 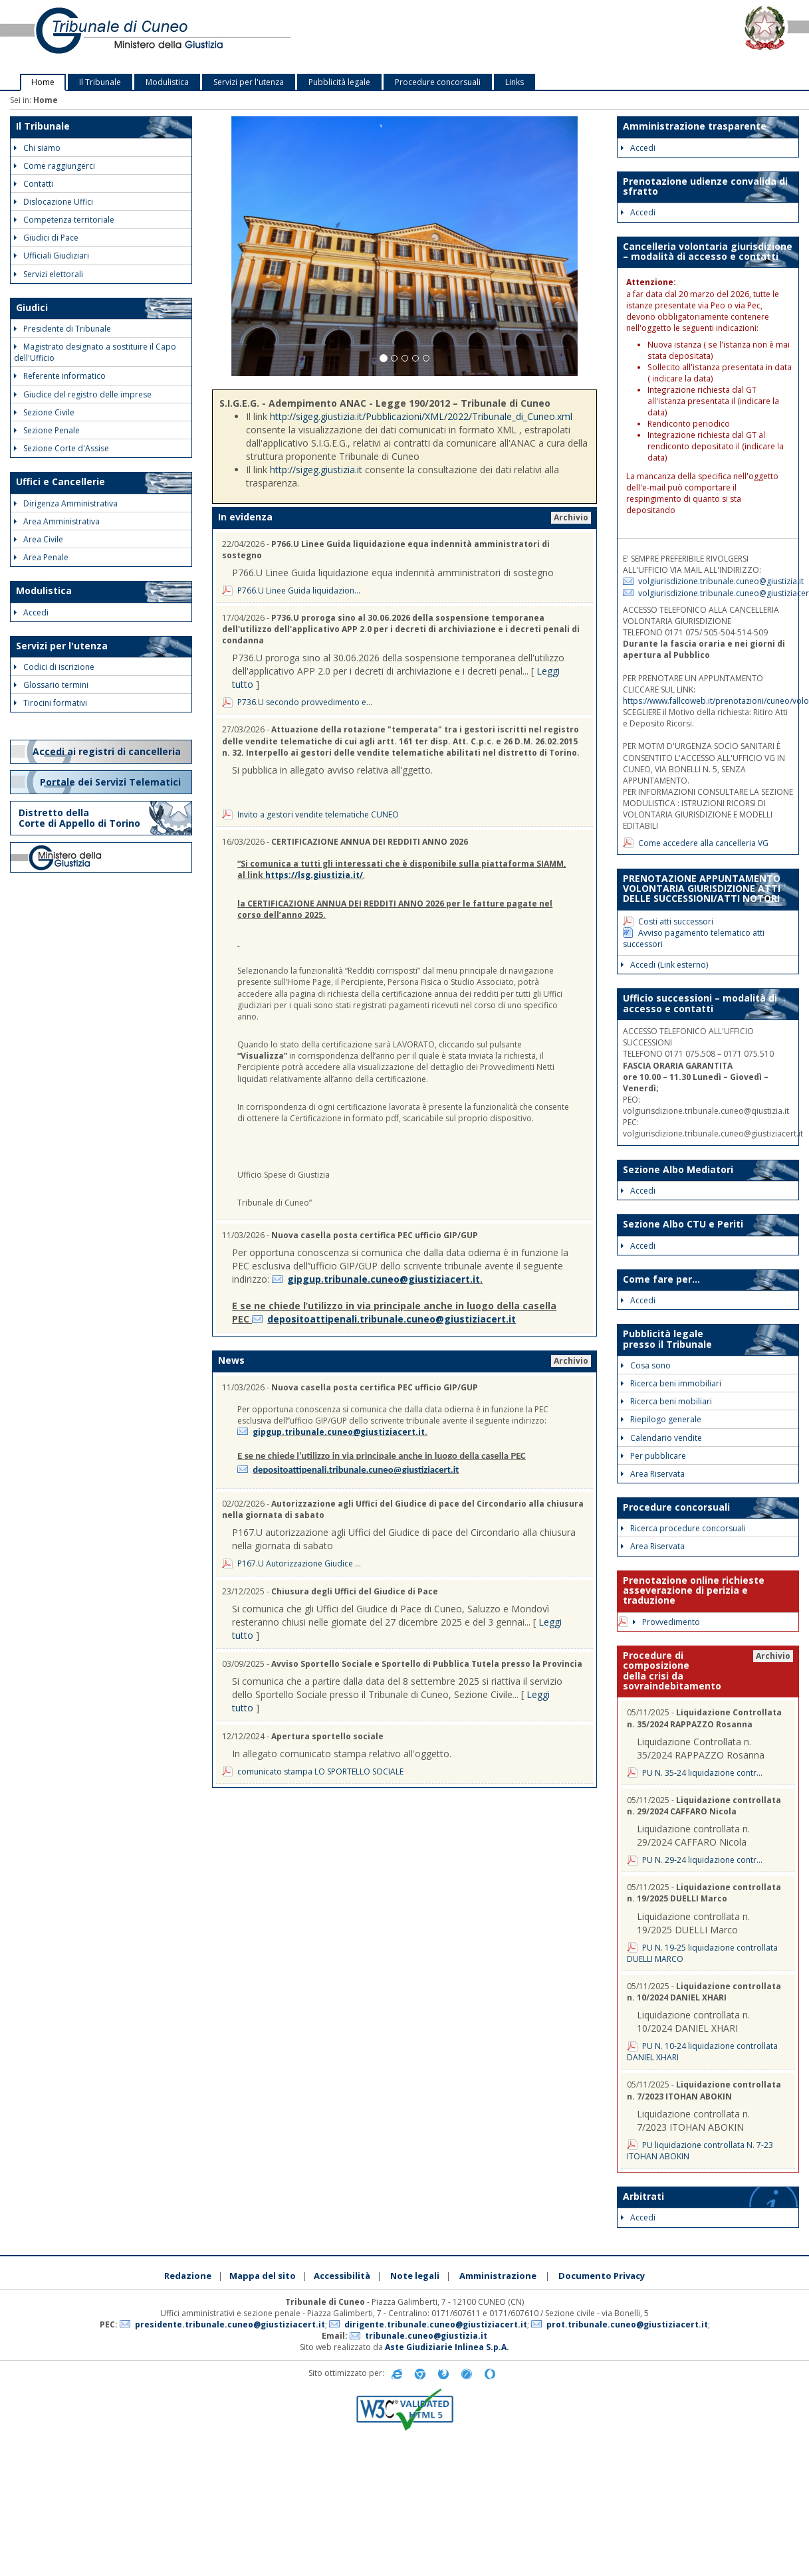 I want to click on Links, so click(x=514, y=82).